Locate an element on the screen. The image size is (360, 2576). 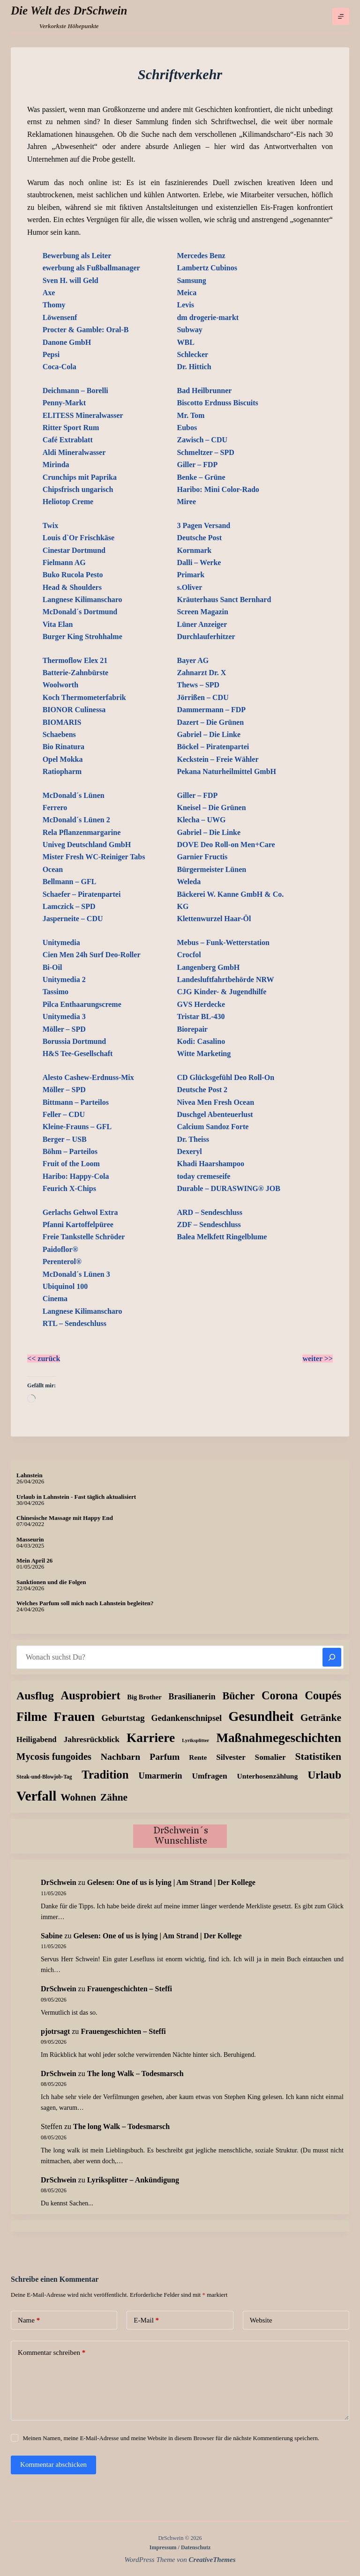
Zahnarzt Dr. X is located at coordinates (201, 673).